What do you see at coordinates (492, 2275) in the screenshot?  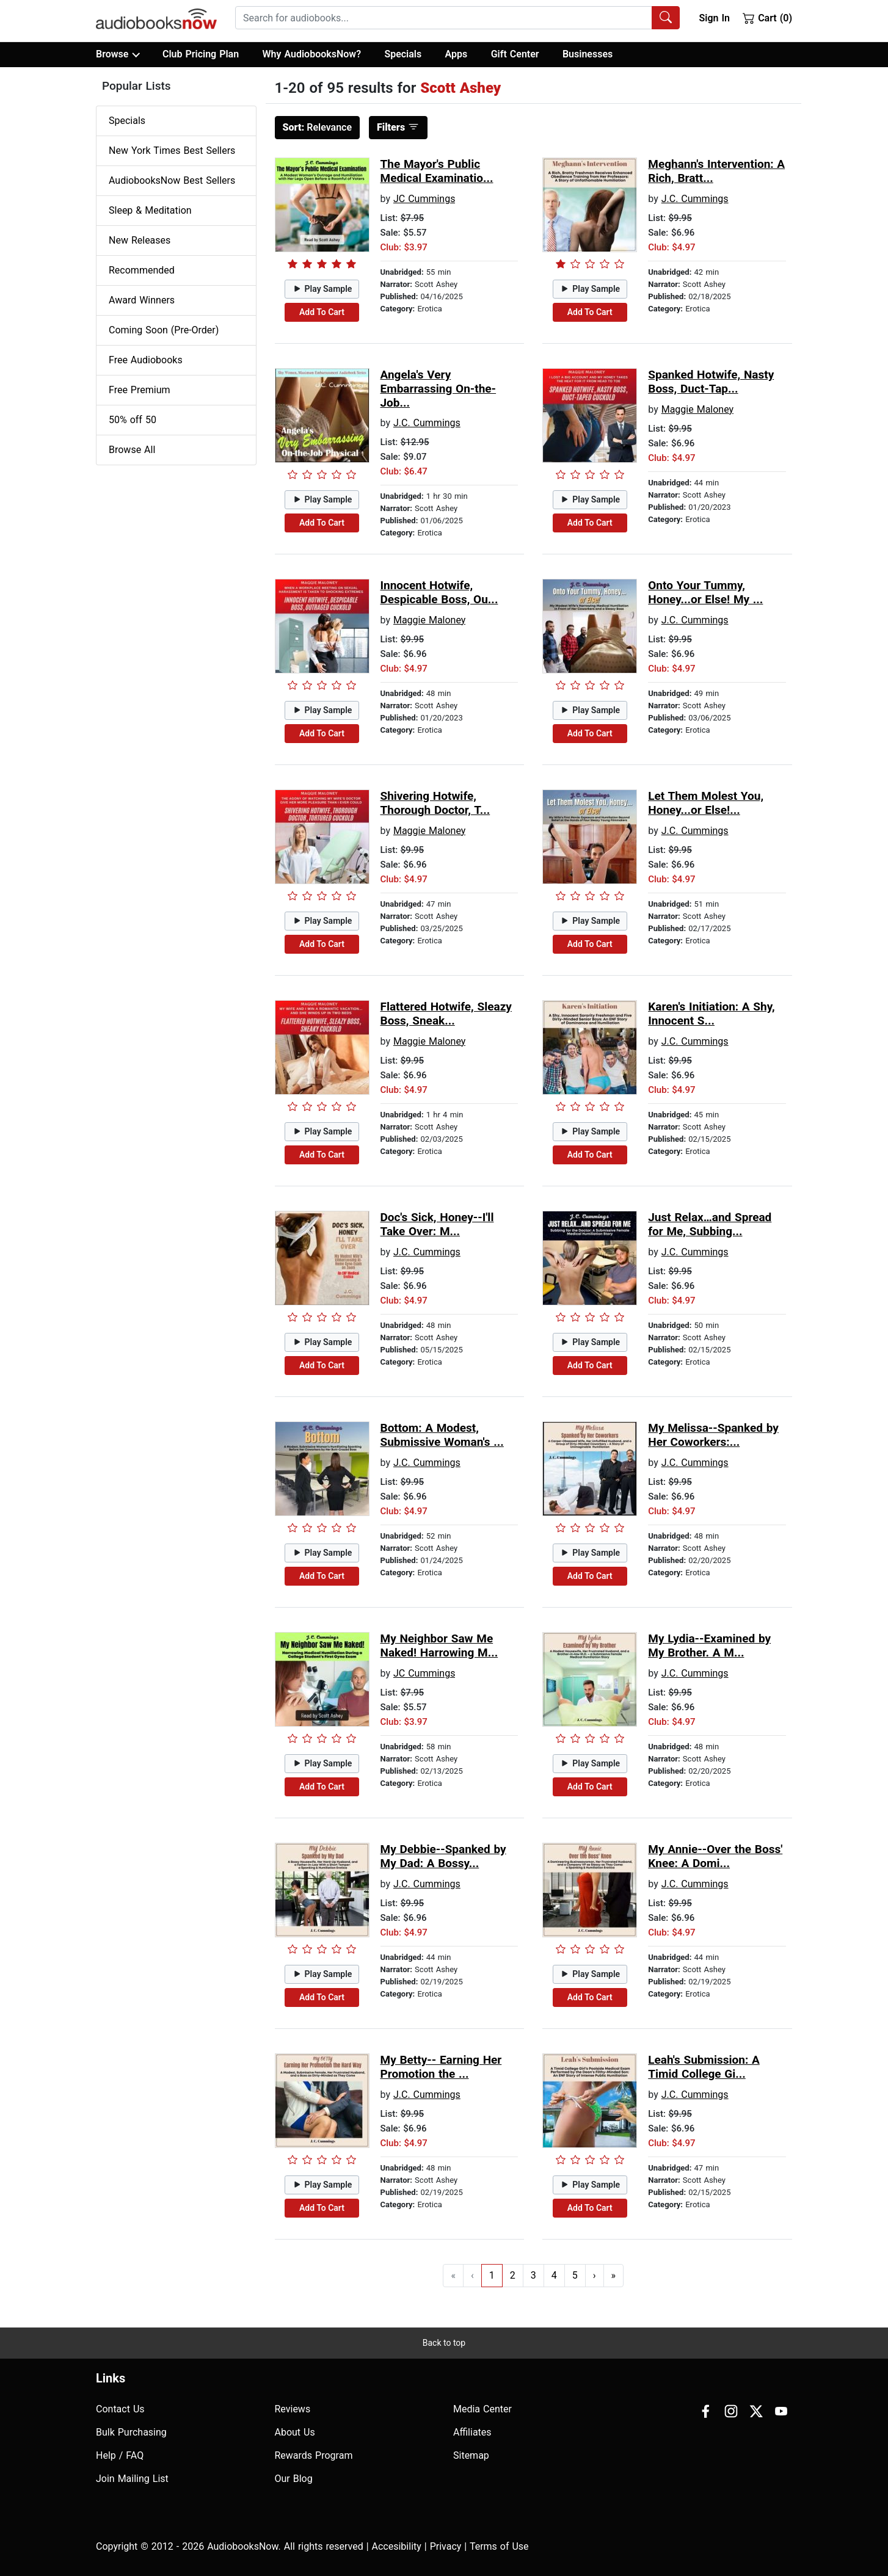 I see `1 [Go to page 1]` at bounding box center [492, 2275].